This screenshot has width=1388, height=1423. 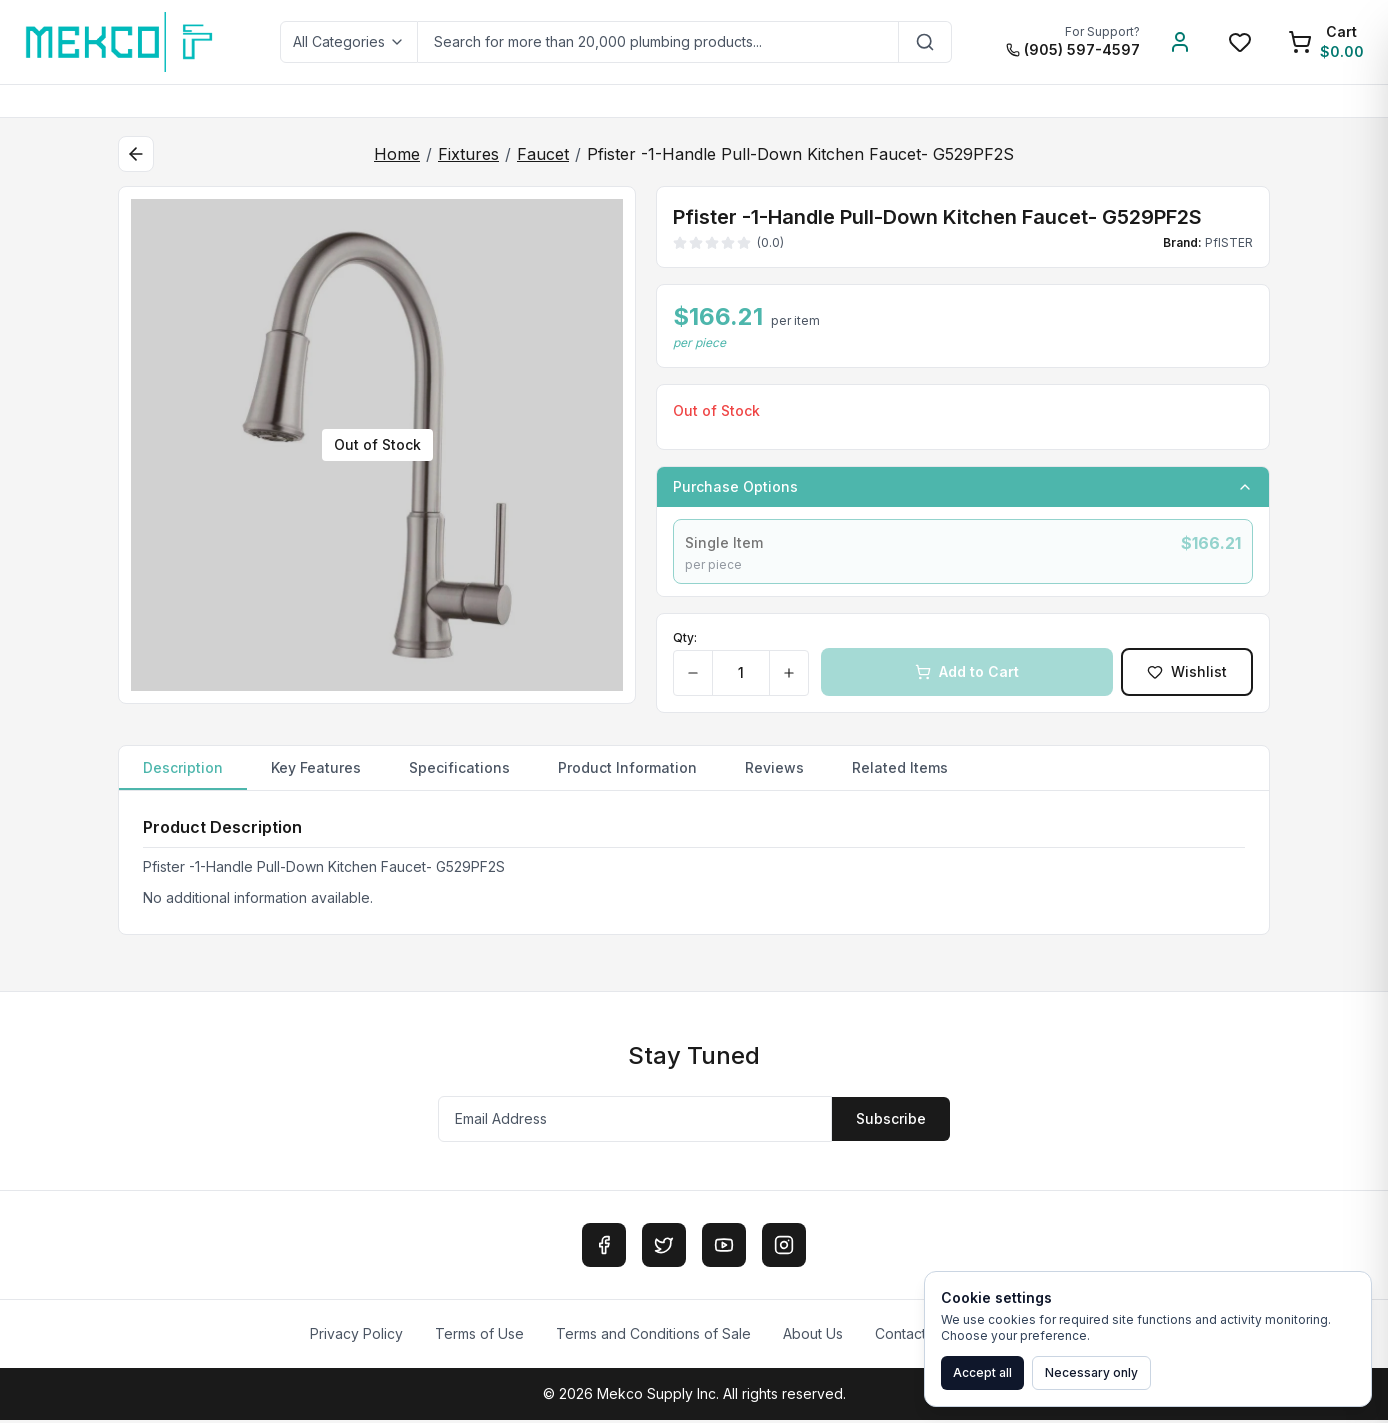 What do you see at coordinates (774, 770) in the screenshot?
I see `Reviews` at bounding box center [774, 770].